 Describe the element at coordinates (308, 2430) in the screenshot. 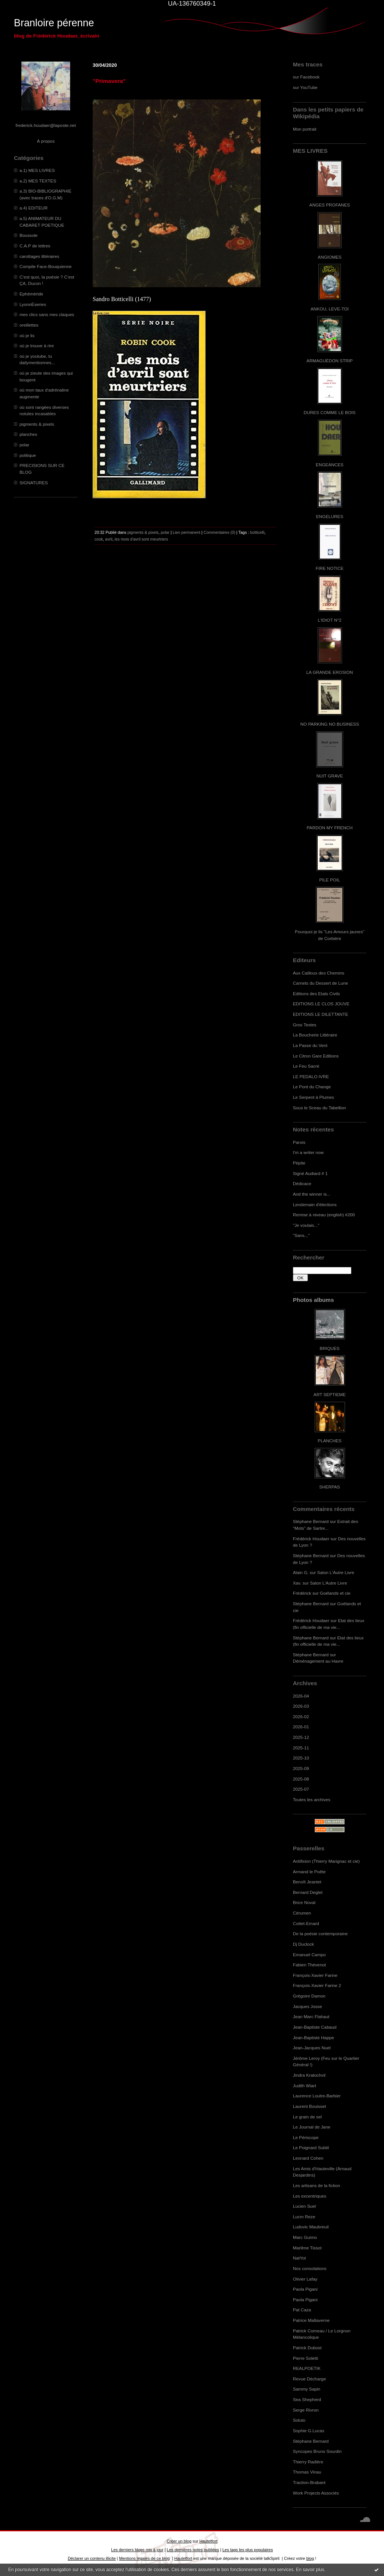

I see `Sophie G.Lucas` at that location.